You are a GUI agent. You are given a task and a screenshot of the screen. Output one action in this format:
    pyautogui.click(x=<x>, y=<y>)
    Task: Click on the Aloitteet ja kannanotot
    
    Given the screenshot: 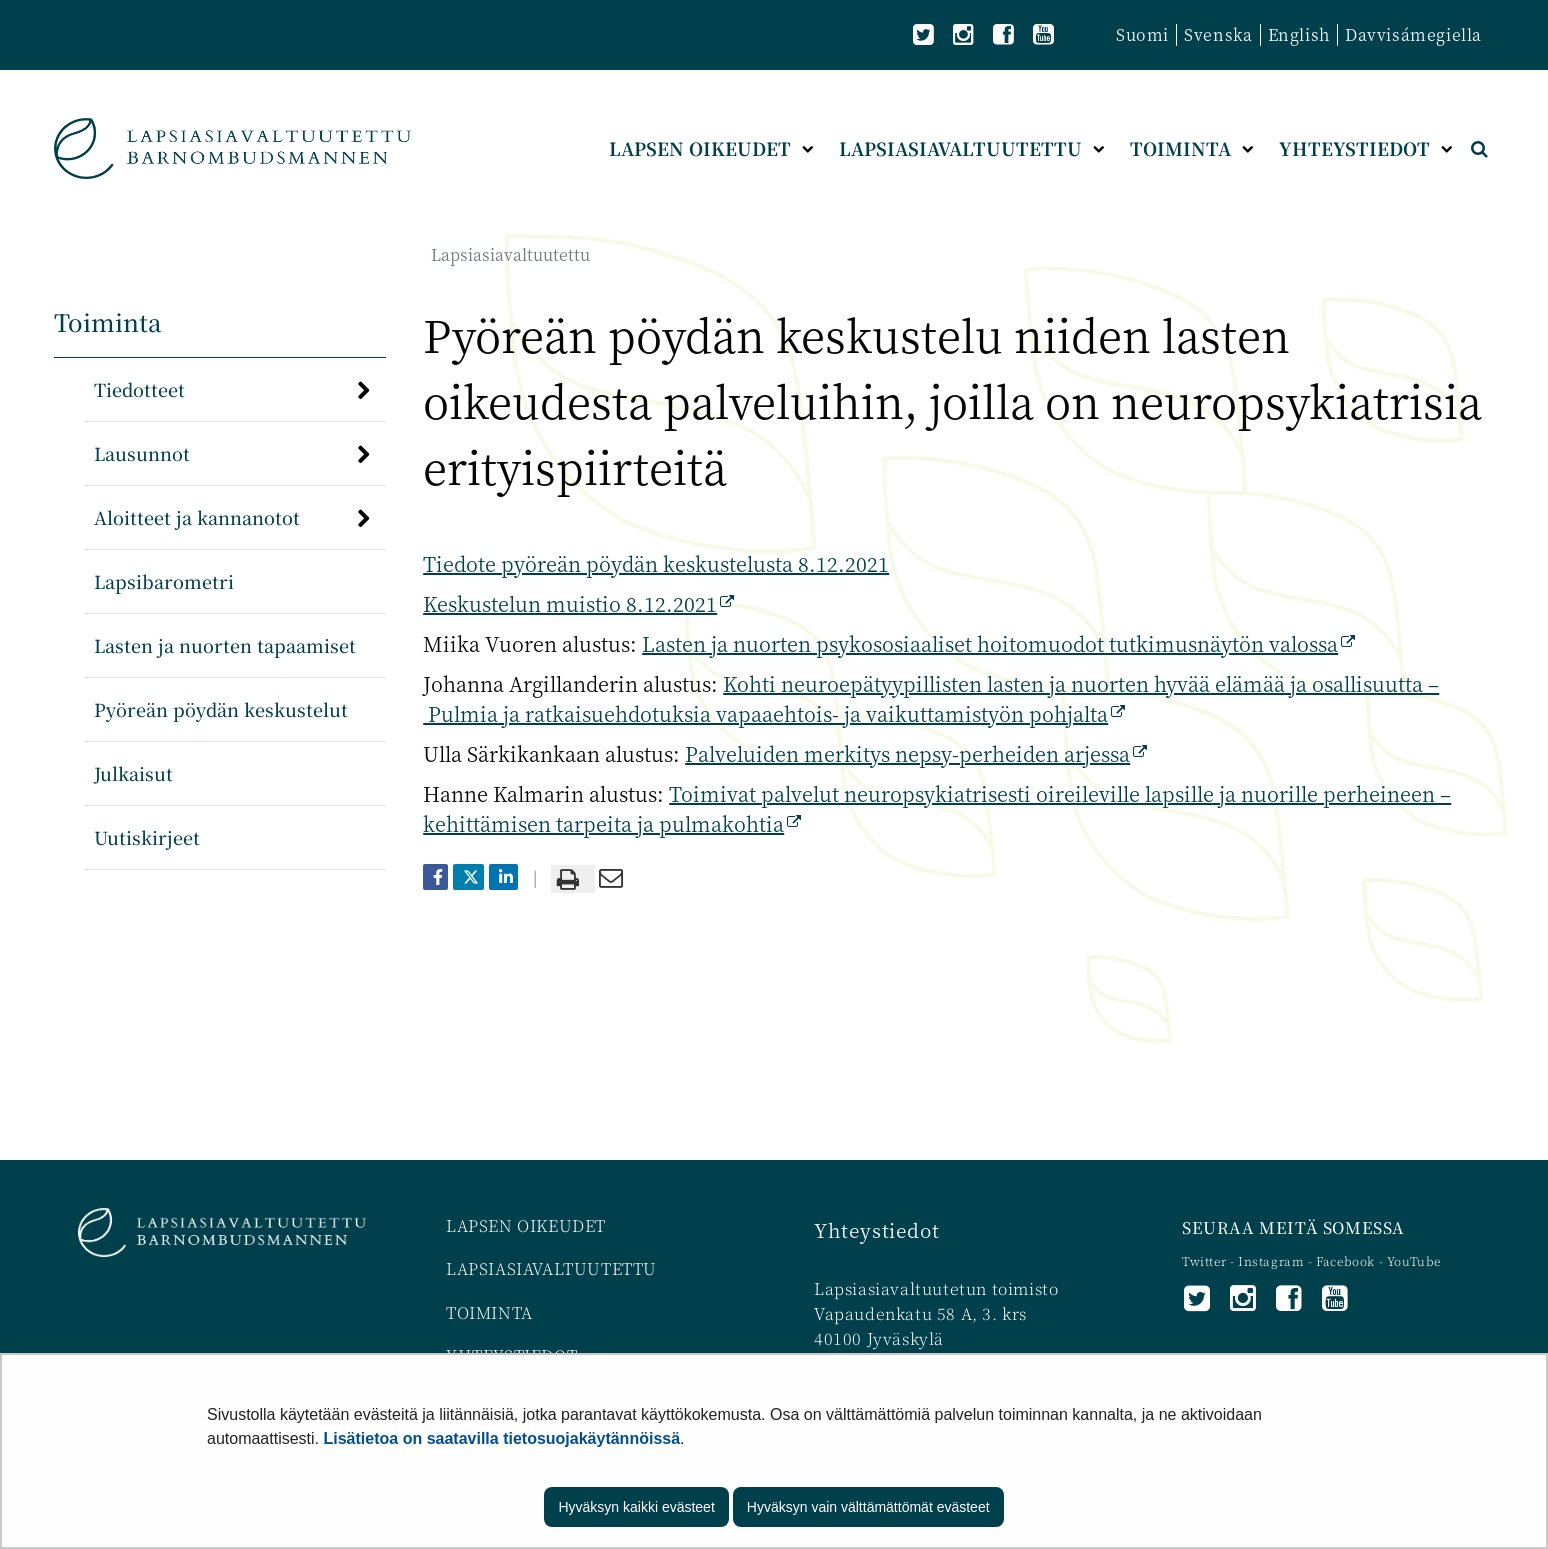 What is the action you would take?
    pyautogui.click(x=197, y=517)
    